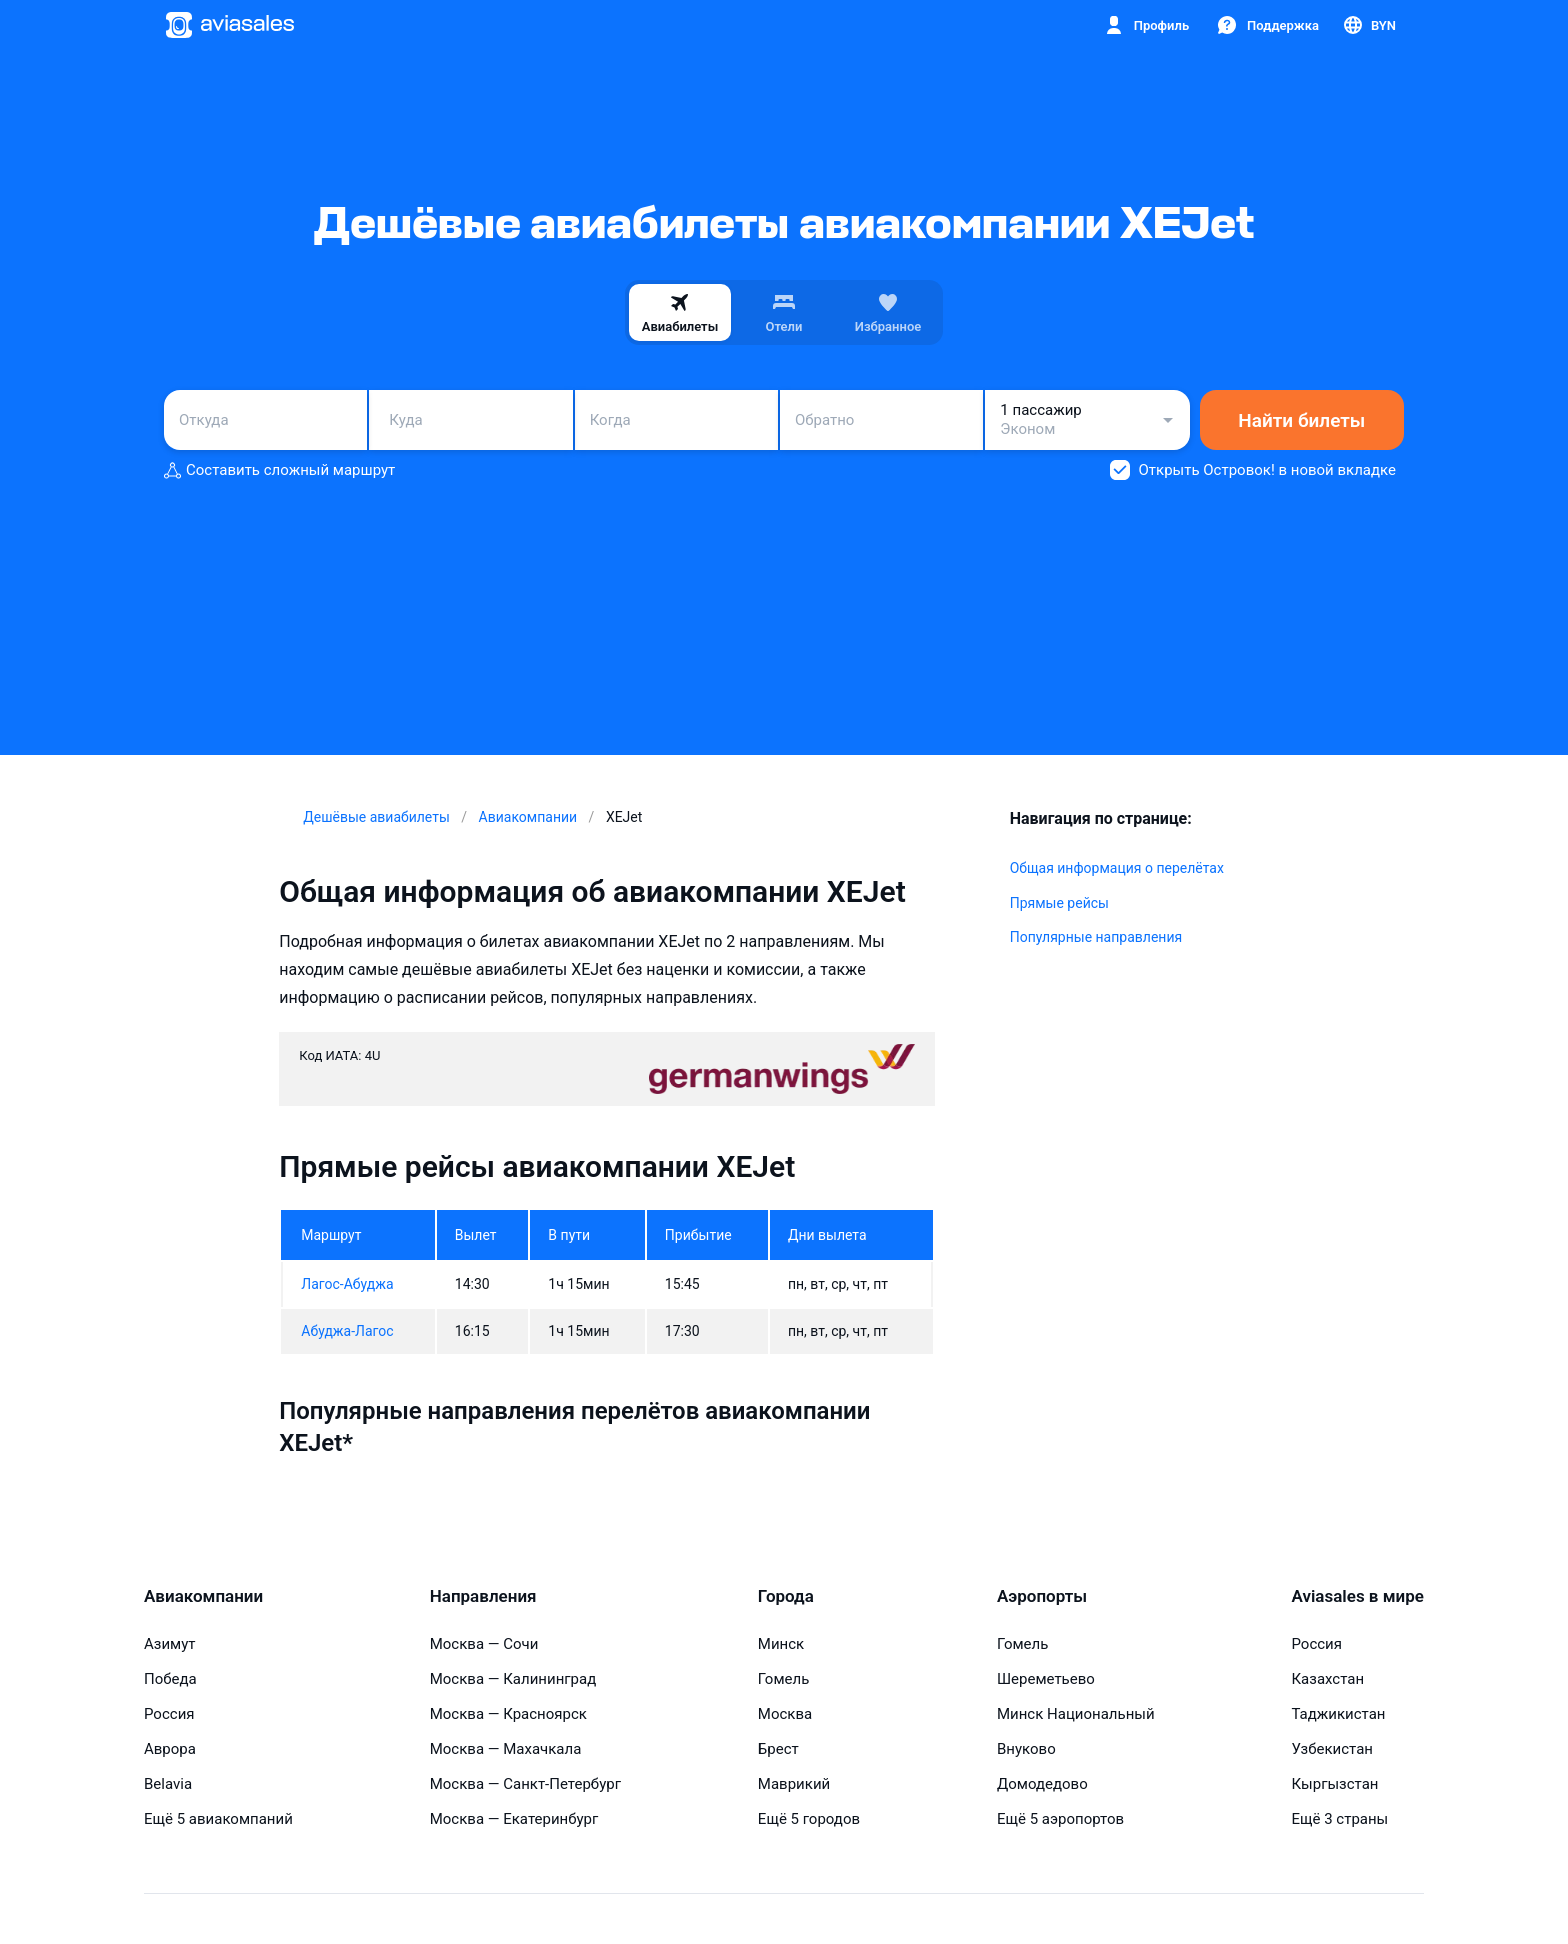 The image size is (1568, 1944). What do you see at coordinates (1327, 1679) in the screenshot?
I see `Казахстан` at bounding box center [1327, 1679].